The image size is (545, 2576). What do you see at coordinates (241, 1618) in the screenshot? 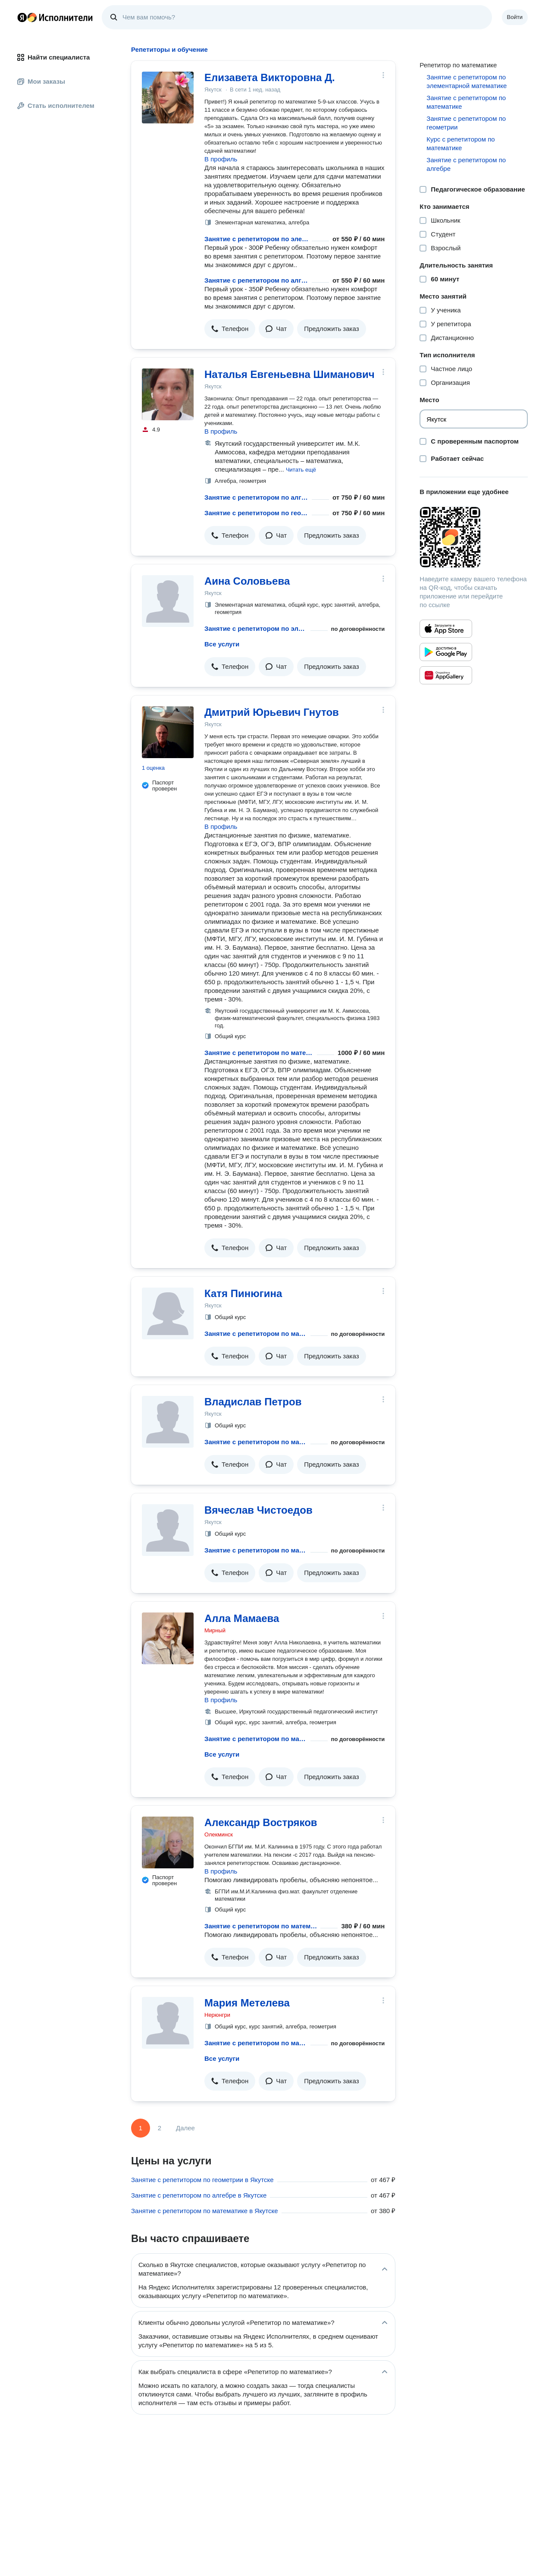
I see `Алла Мамаева` at bounding box center [241, 1618].